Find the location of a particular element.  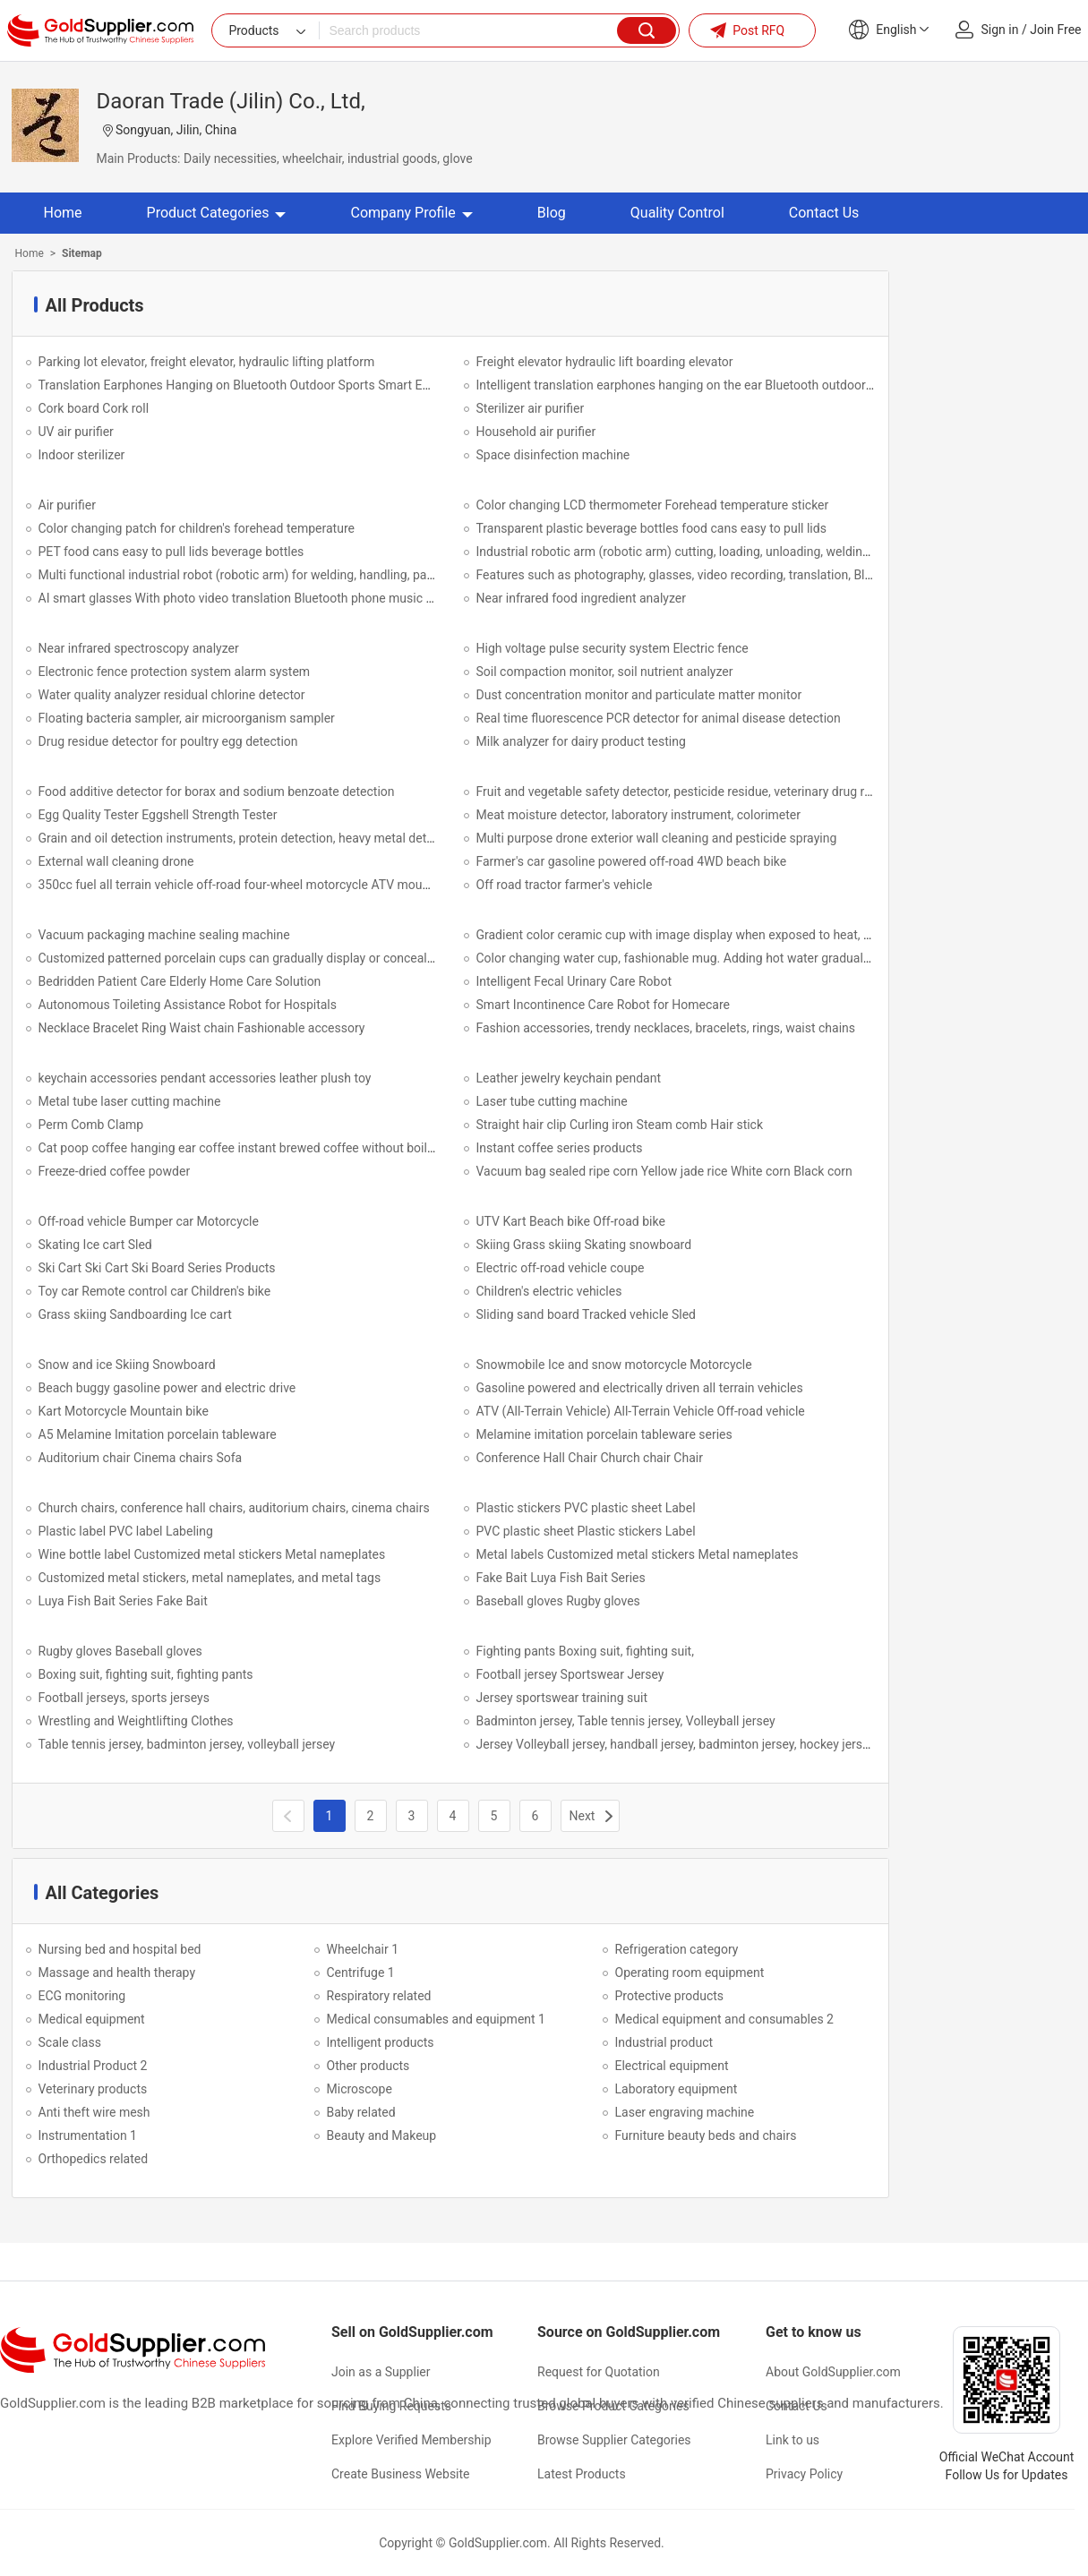

Perm Comb Clamp is located at coordinates (91, 1124).